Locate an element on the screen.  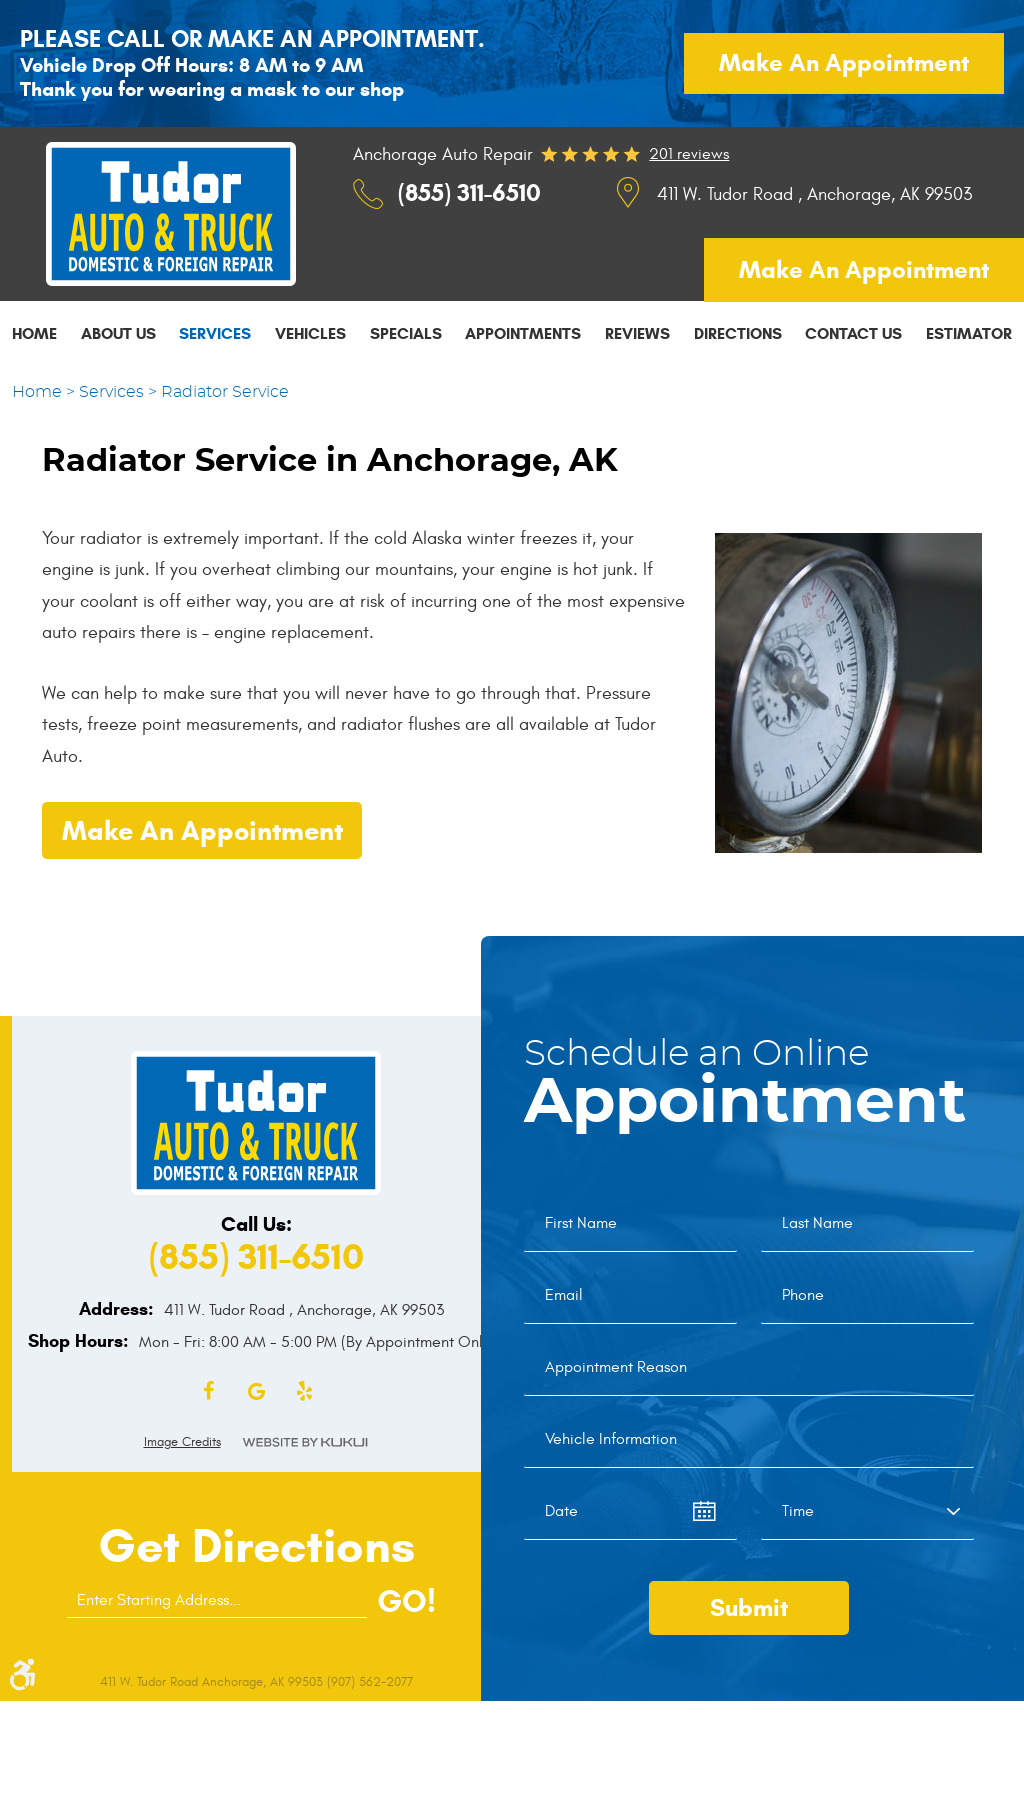
Directions is located at coordinates (738, 333).